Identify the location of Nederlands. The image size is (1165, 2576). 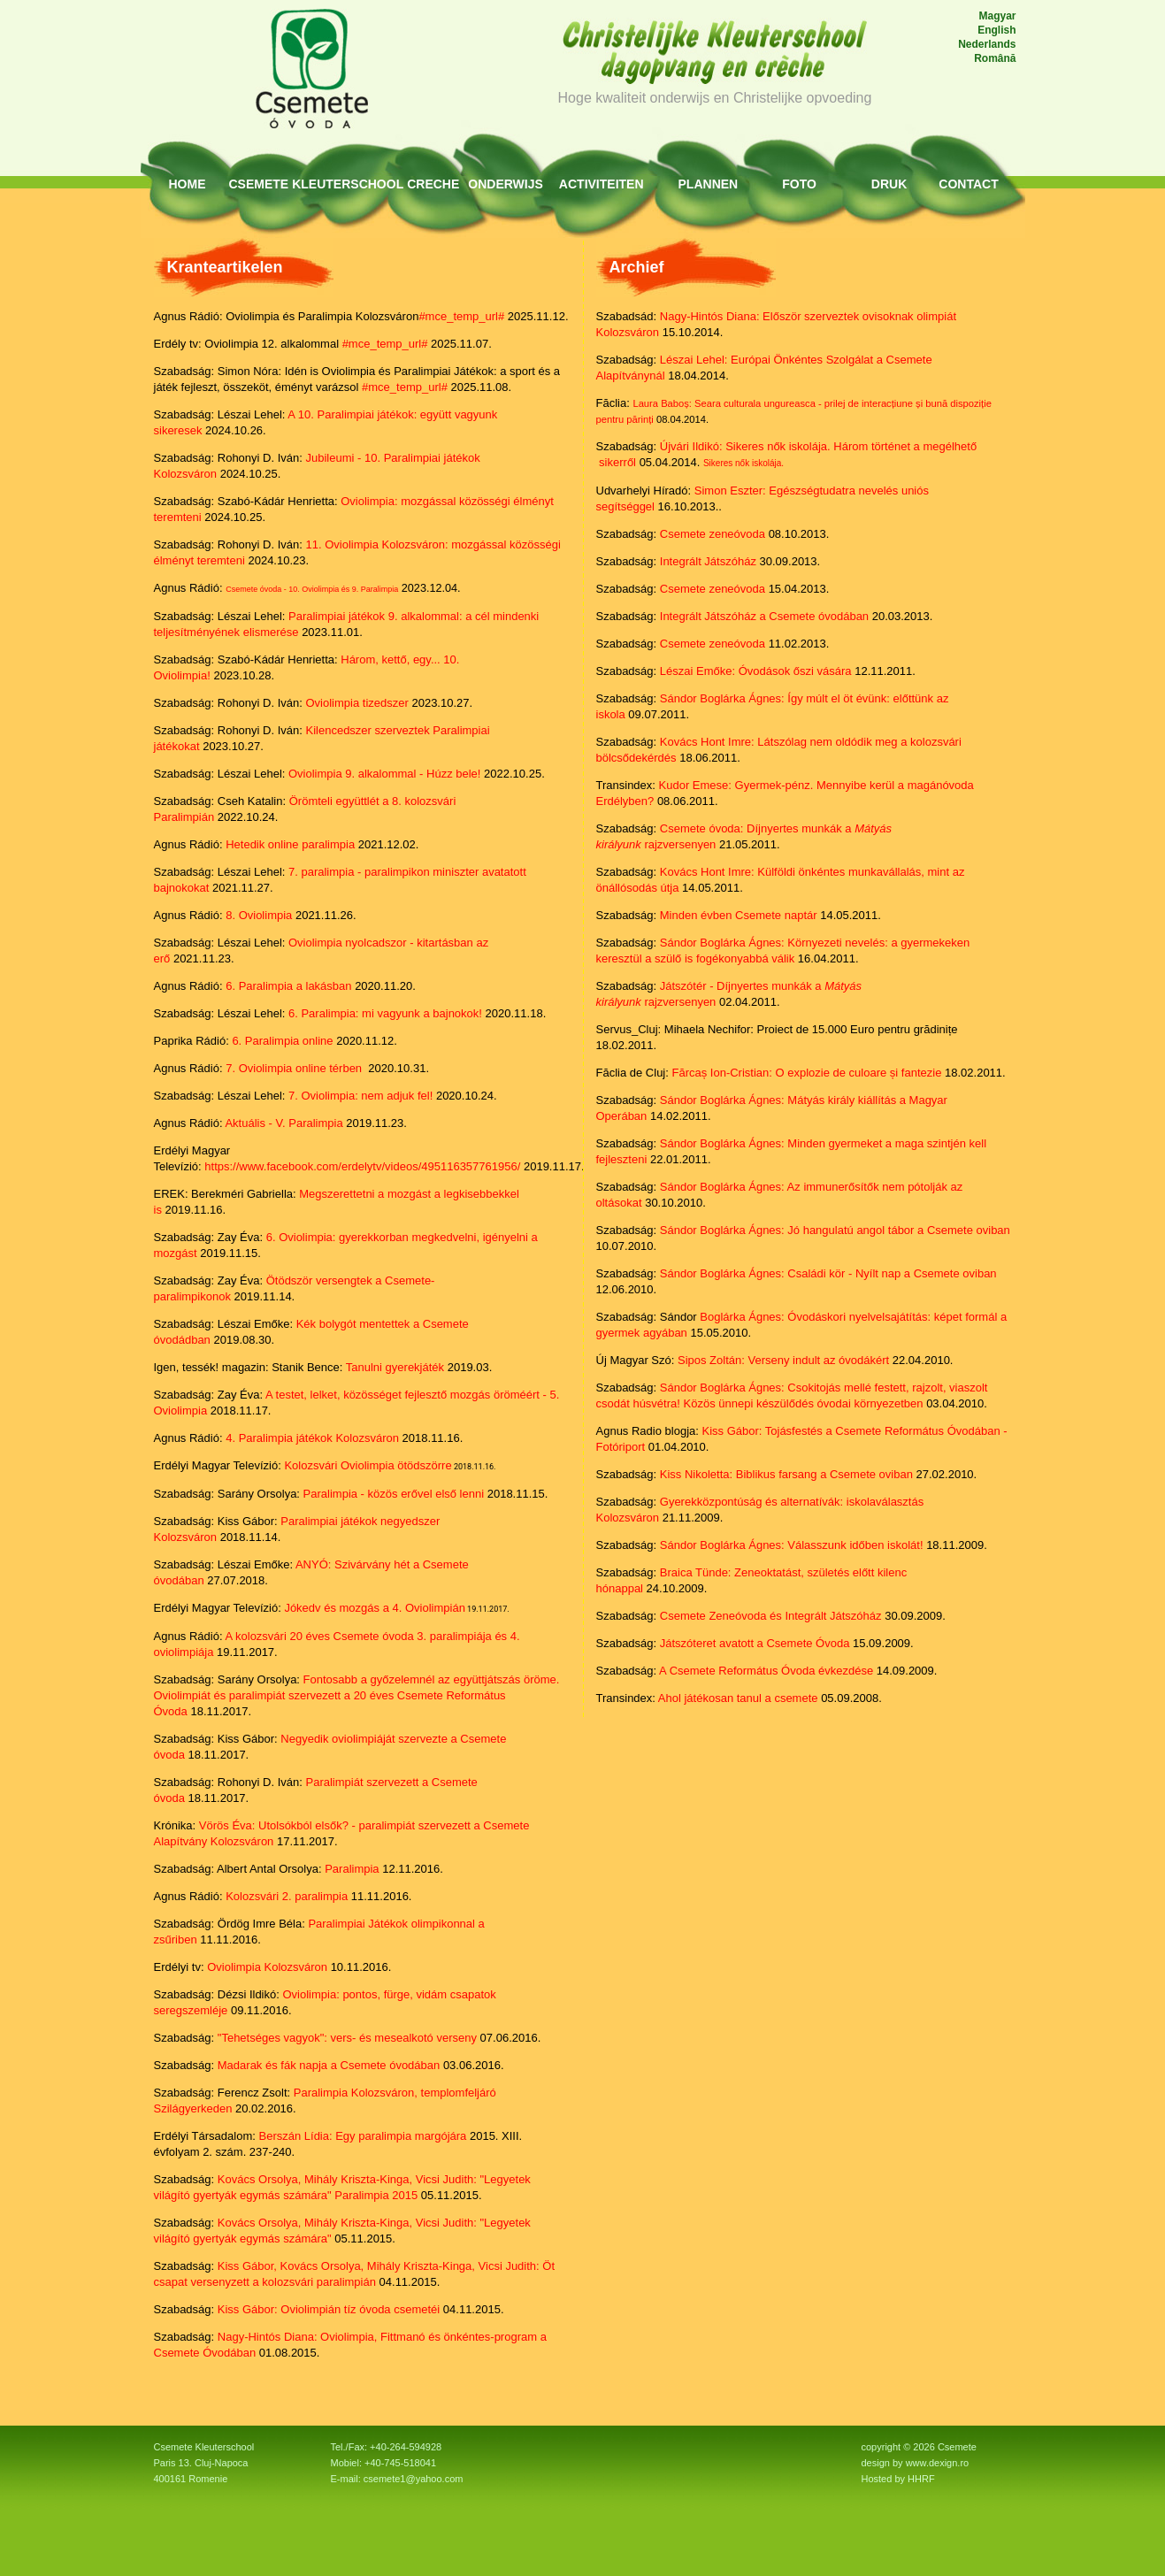
(987, 44).